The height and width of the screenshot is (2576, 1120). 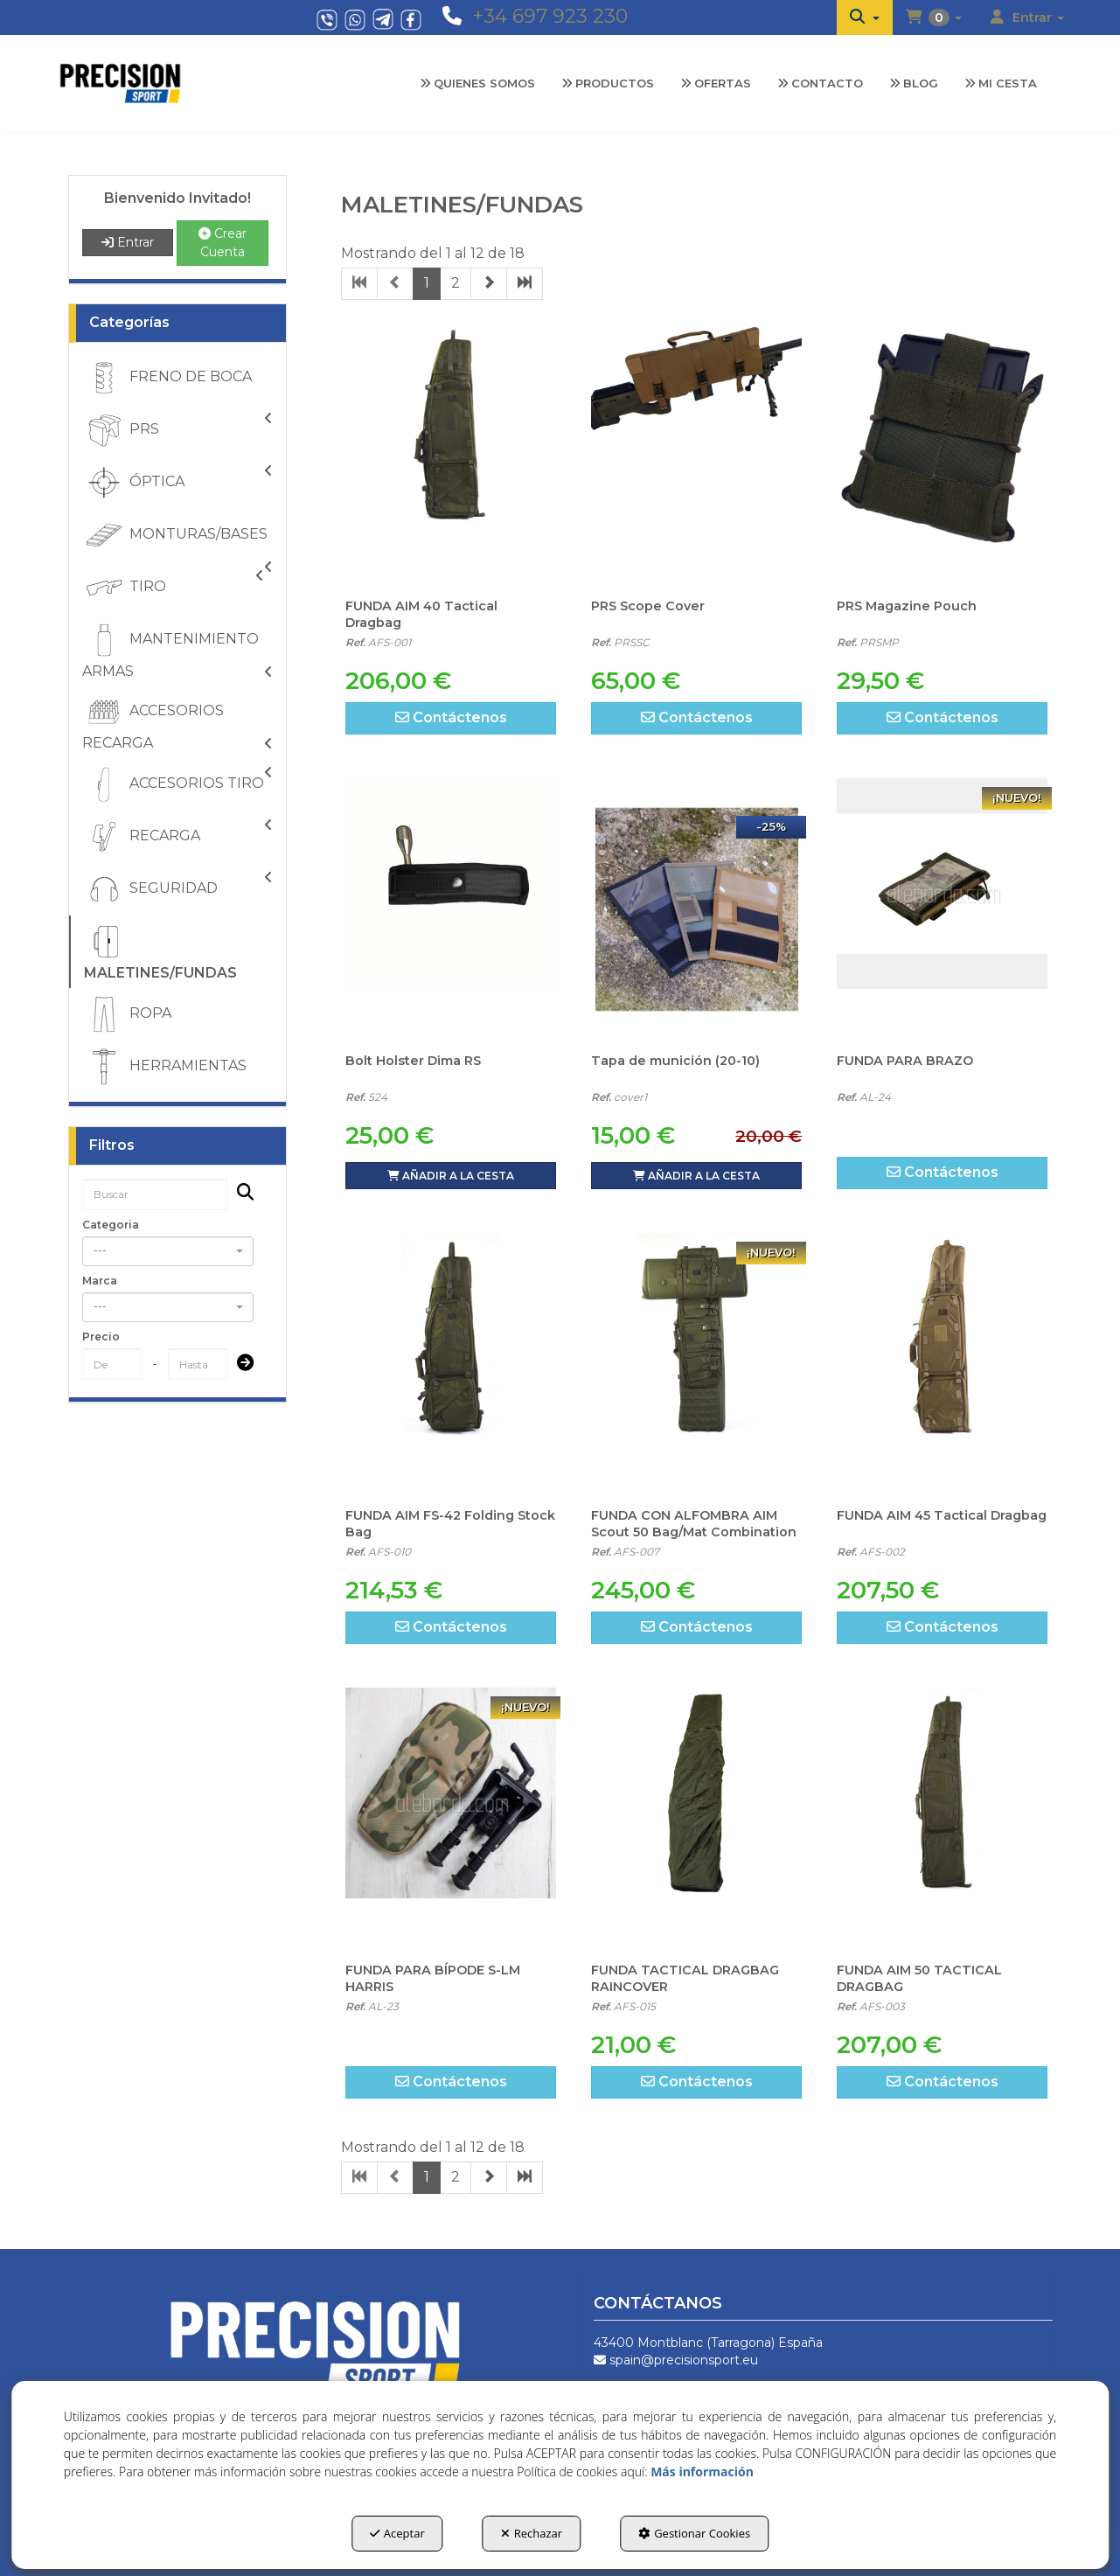 I want to click on [FUNDA PARA BRAZO], so click(x=942, y=909).